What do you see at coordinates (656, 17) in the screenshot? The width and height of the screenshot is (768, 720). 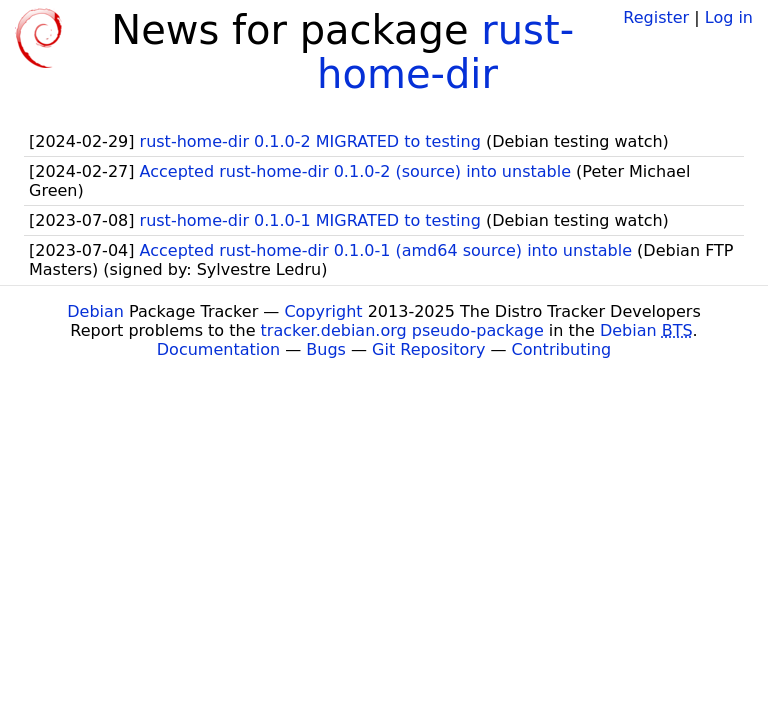 I see `Register` at bounding box center [656, 17].